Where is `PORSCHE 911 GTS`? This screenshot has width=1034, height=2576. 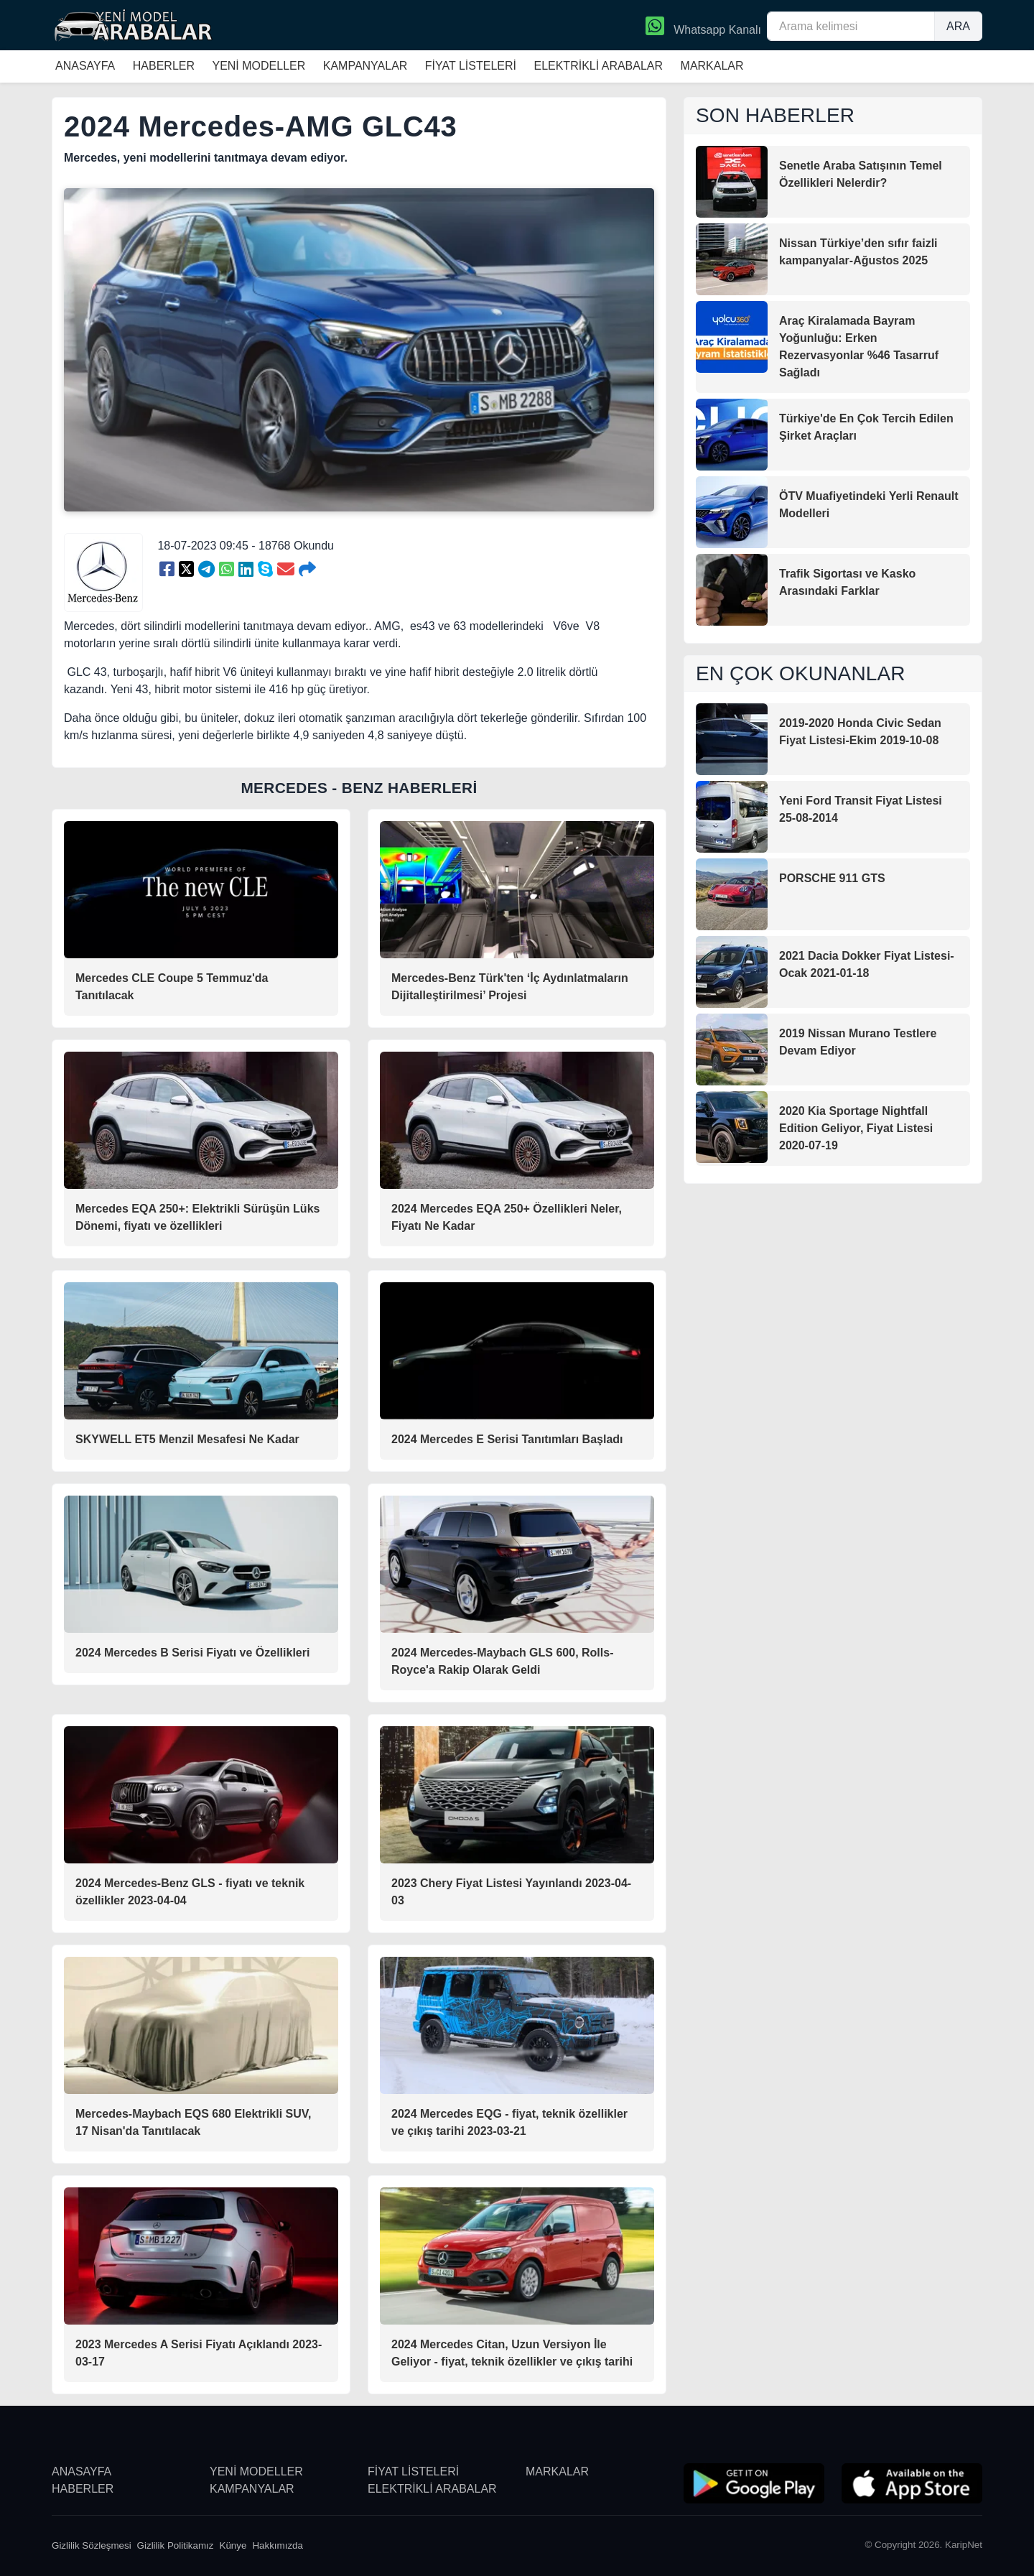 PORSCHE 911 GTS is located at coordinates (832, 878).